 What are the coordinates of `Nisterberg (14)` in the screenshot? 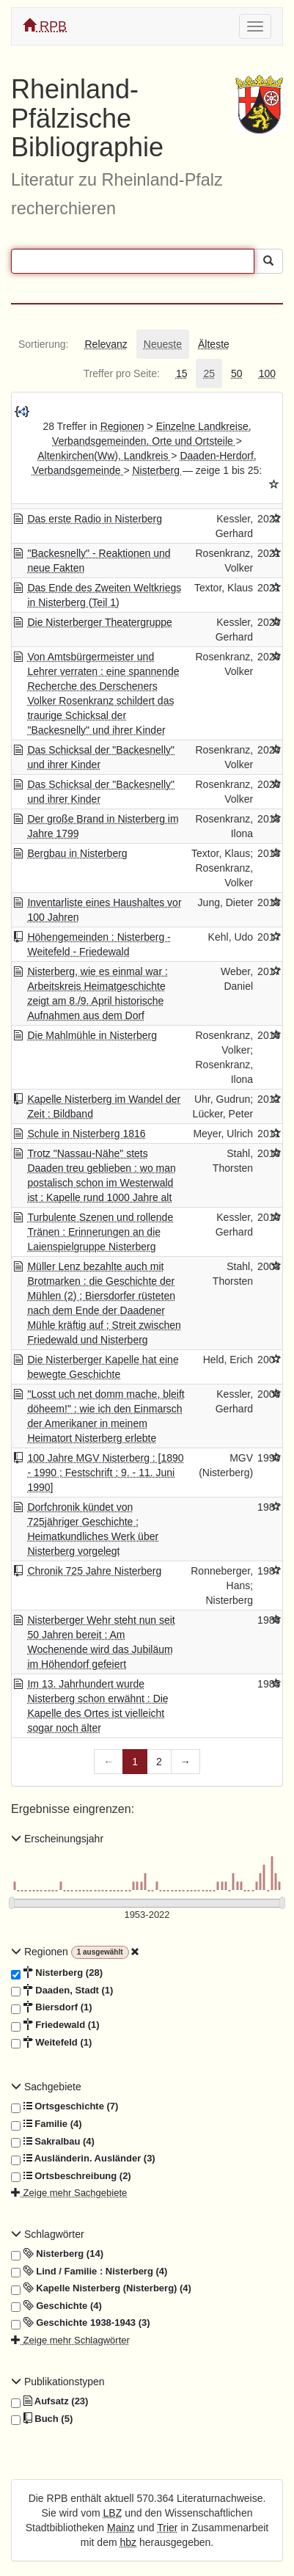 It's located at (57, 2254).